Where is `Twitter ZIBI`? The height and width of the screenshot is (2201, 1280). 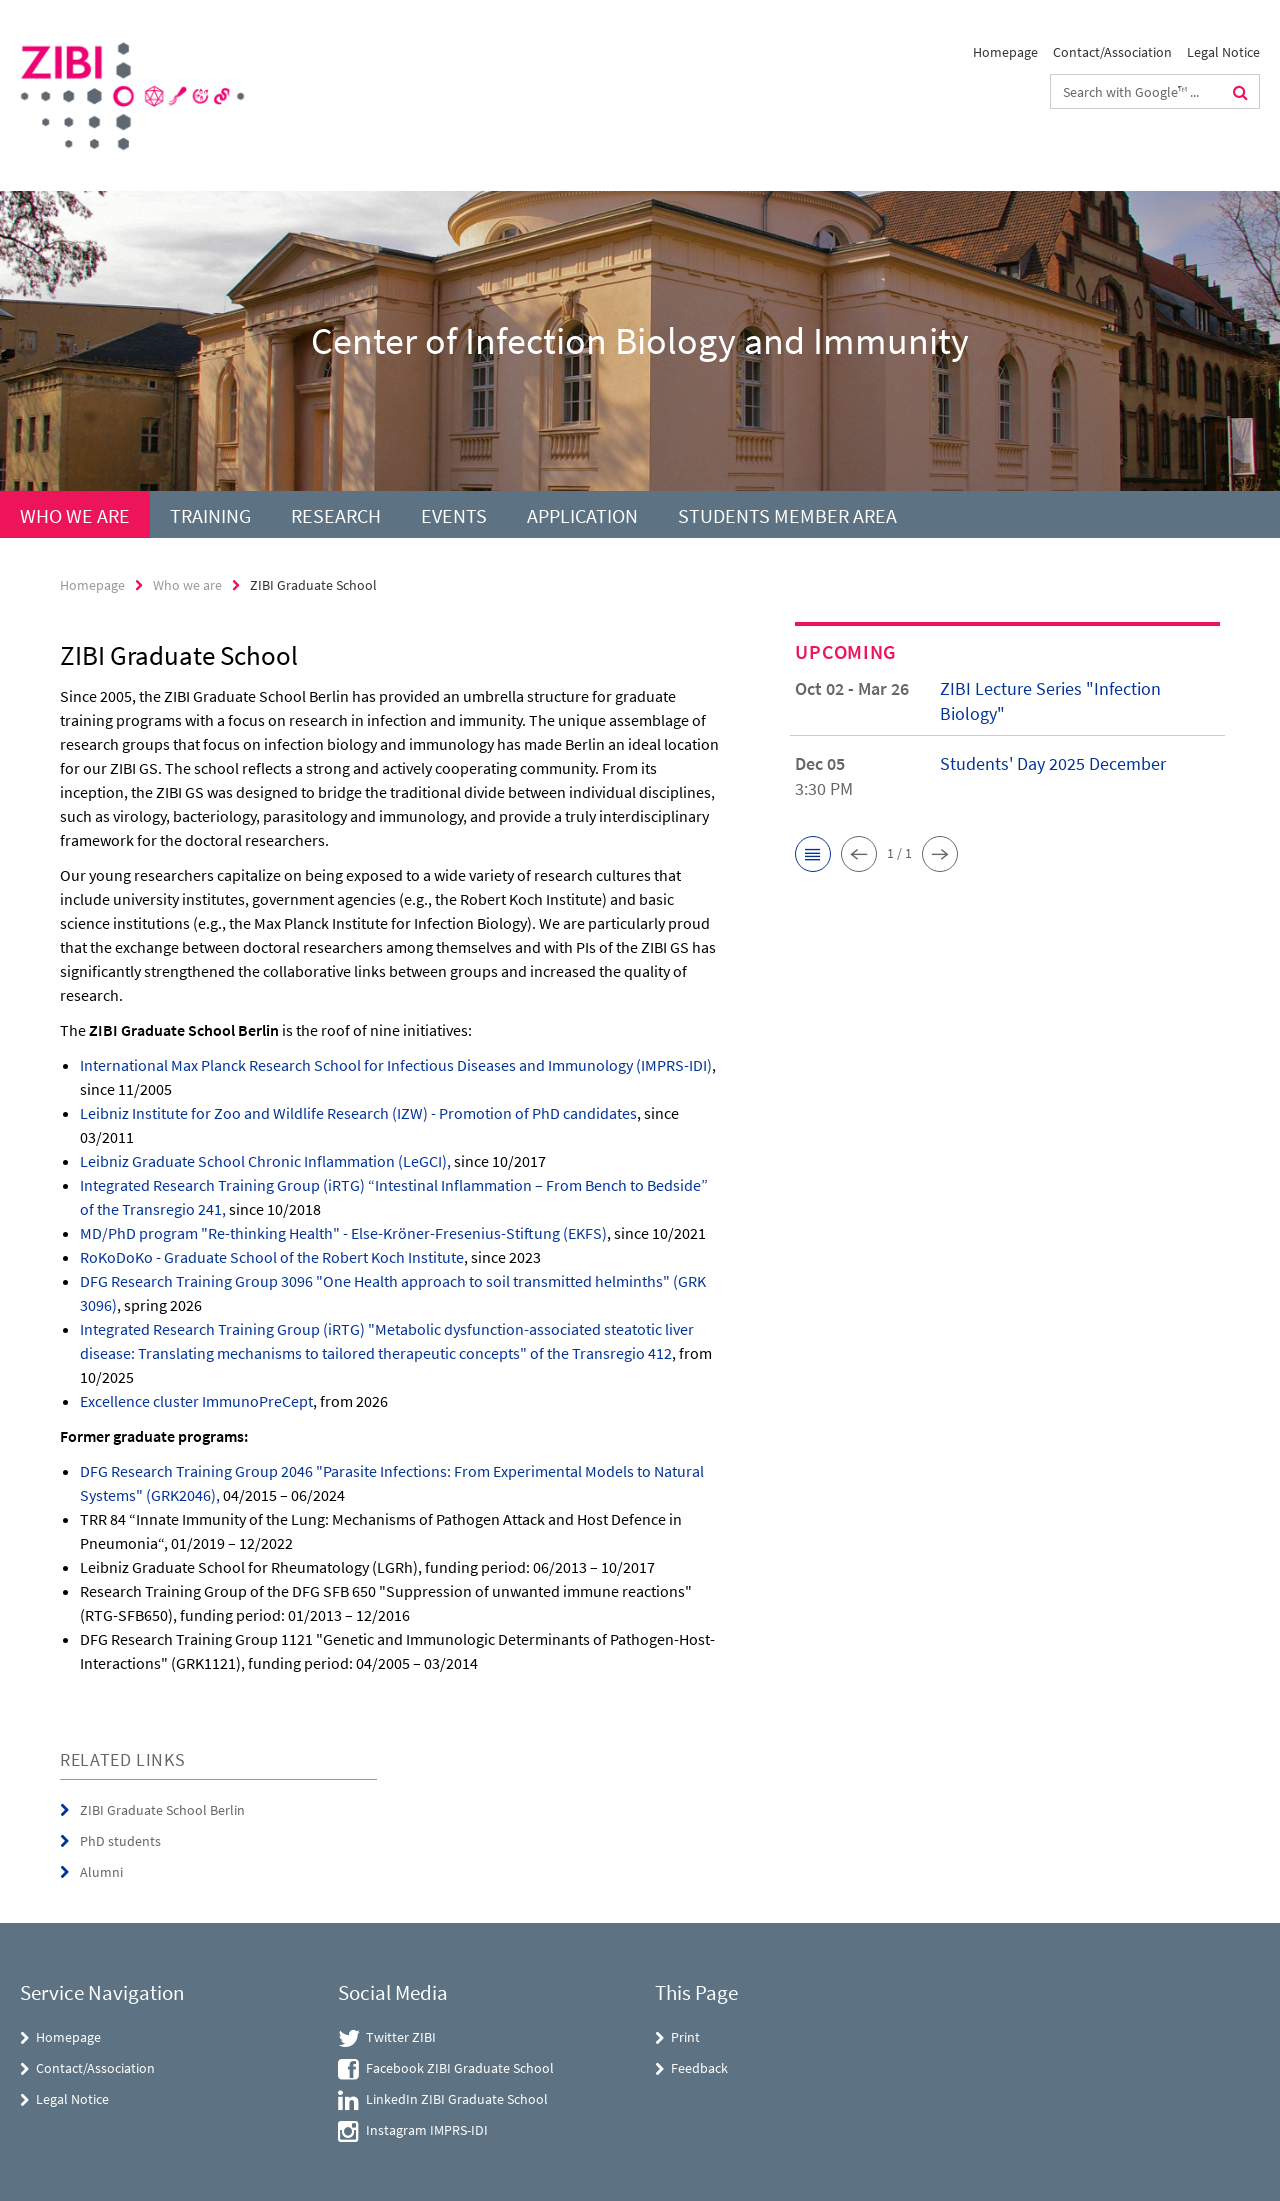 Twitter ZIBI is located at coordinates (401, 2037).